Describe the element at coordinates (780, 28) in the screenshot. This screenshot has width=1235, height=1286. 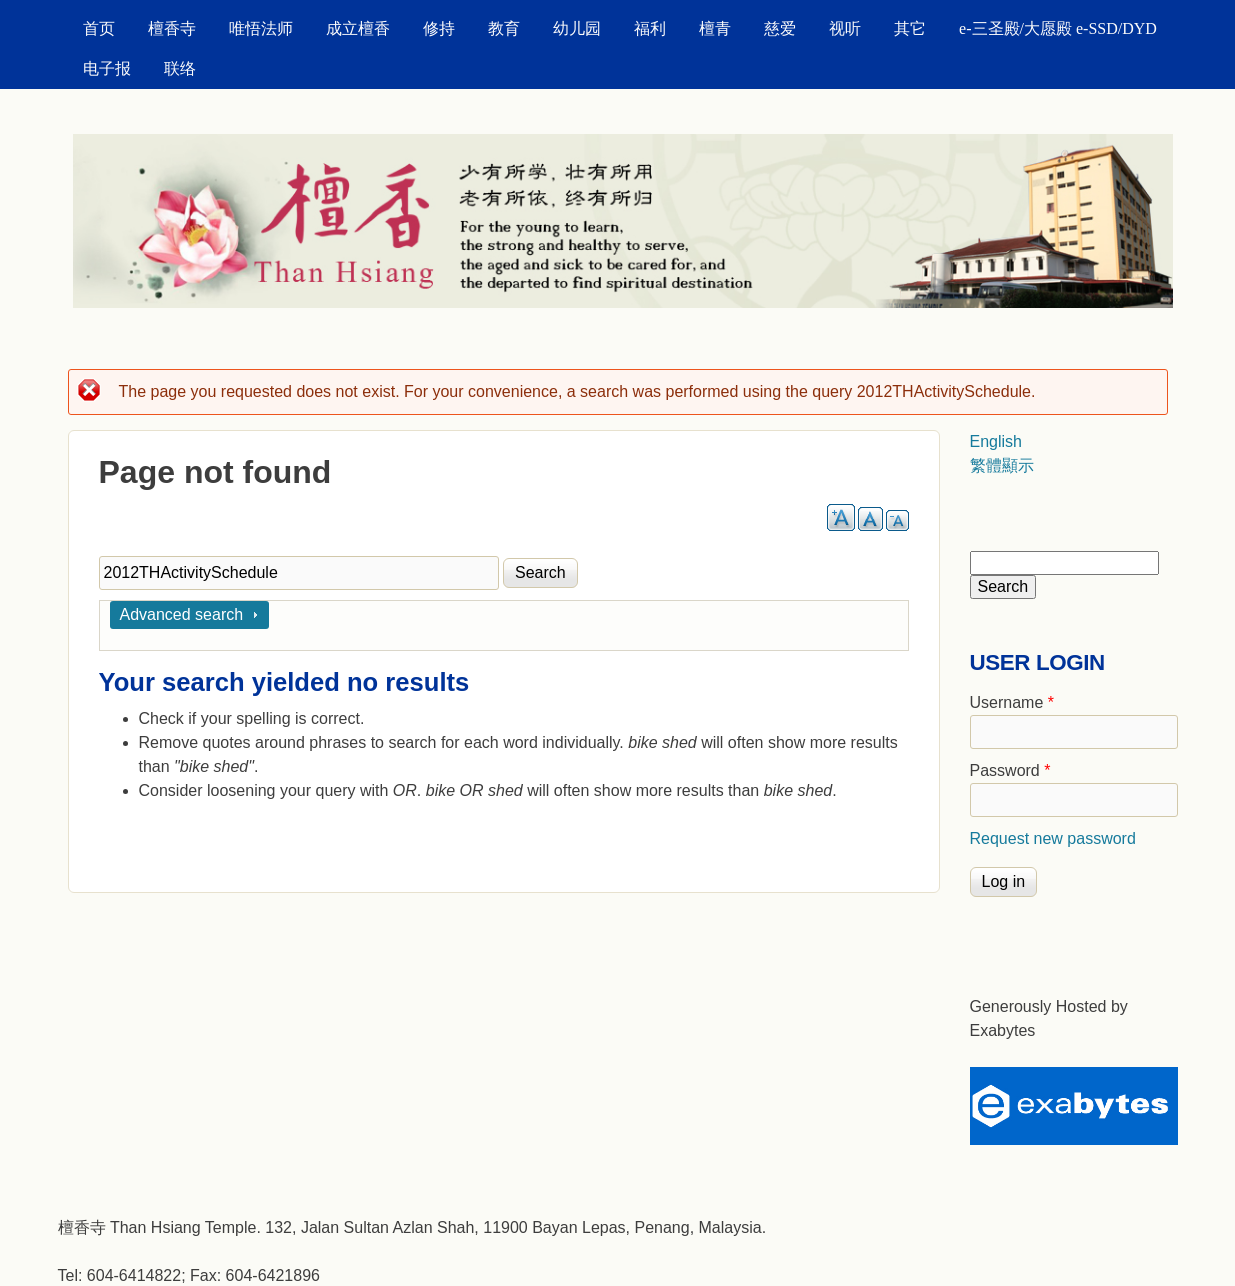
I see `慈爱` at that location.